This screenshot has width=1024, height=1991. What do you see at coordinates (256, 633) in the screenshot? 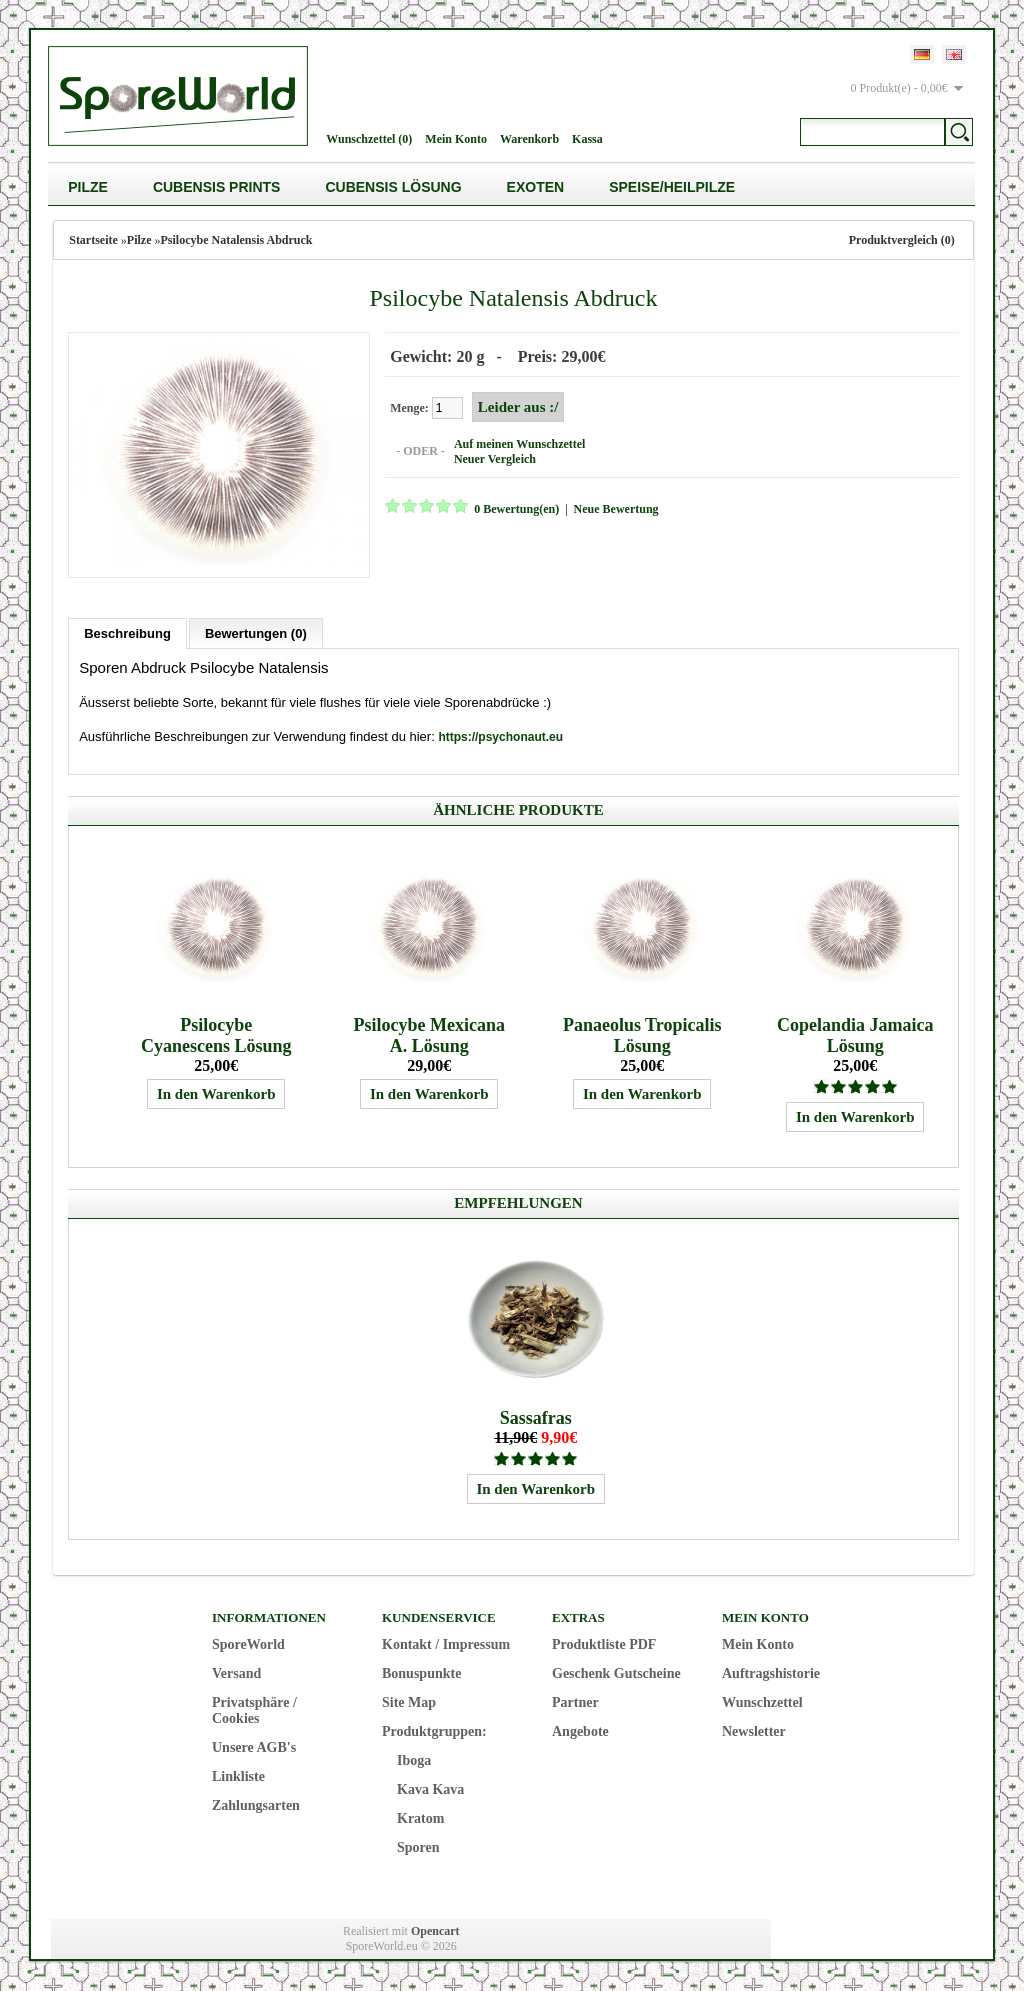
I see `Bewertungen (0)` at bounding box center [256, 633].